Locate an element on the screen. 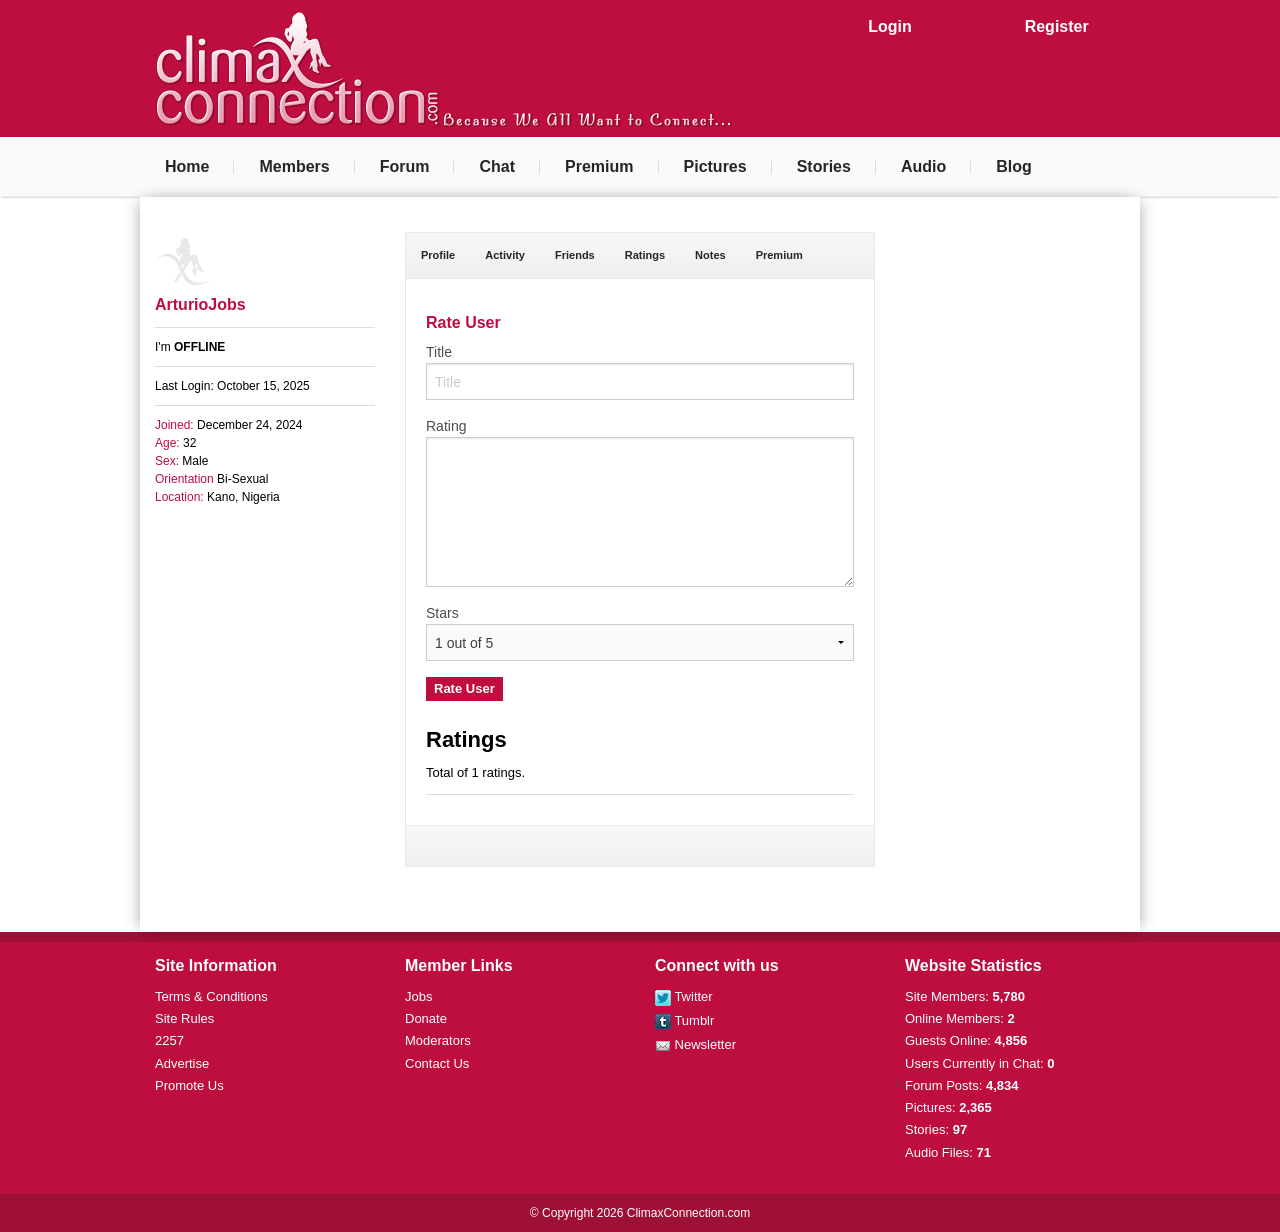 The width and height of the screenshot is (1280, 1232). Pictures is located at coordinates (715, 166).